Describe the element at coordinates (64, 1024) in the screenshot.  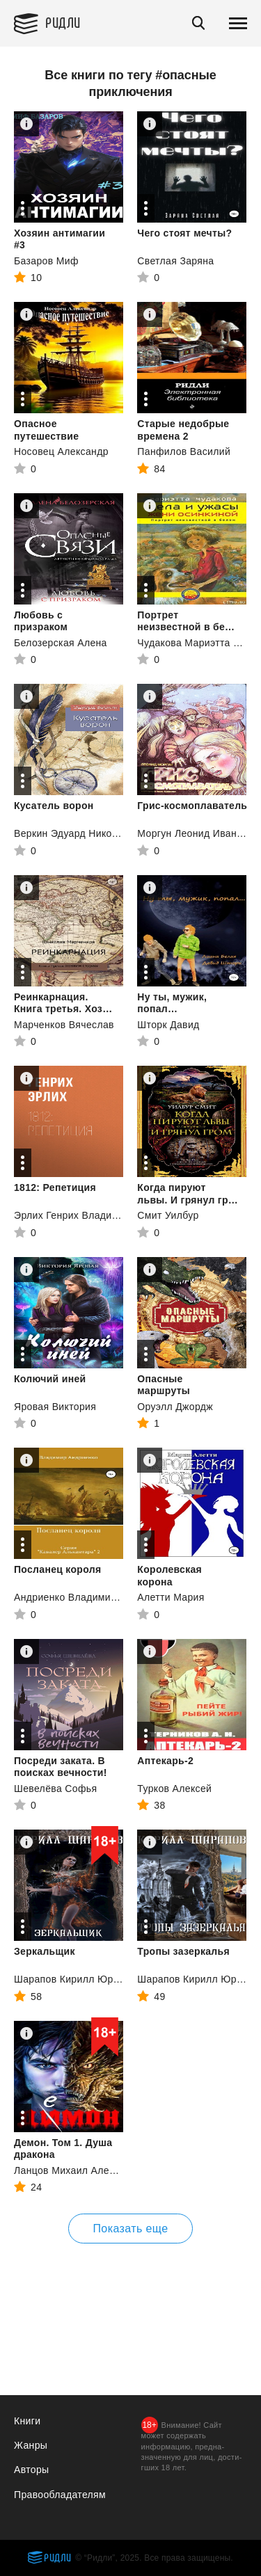
I see `Марченков Вячеслав` at that location.